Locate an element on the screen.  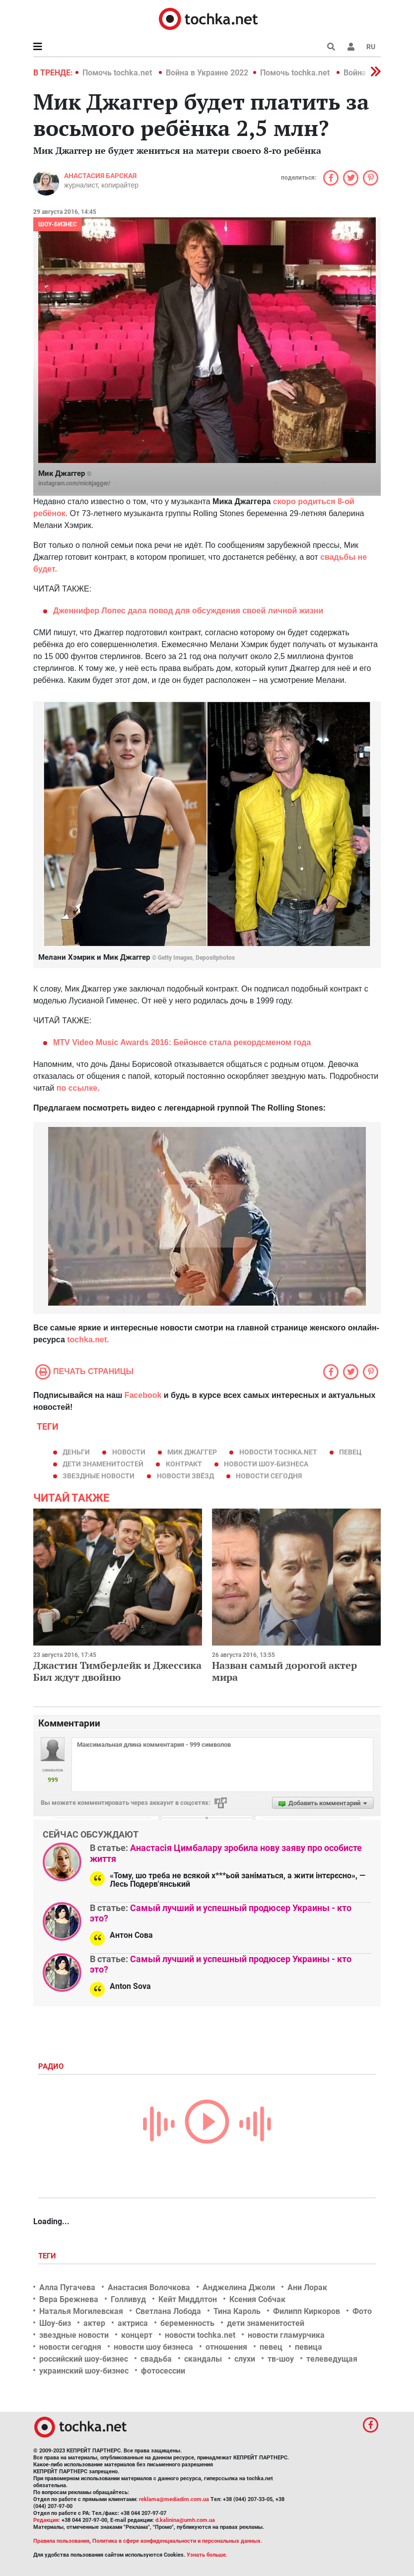
Ани Лорак is located at coordinates (307, 2287).